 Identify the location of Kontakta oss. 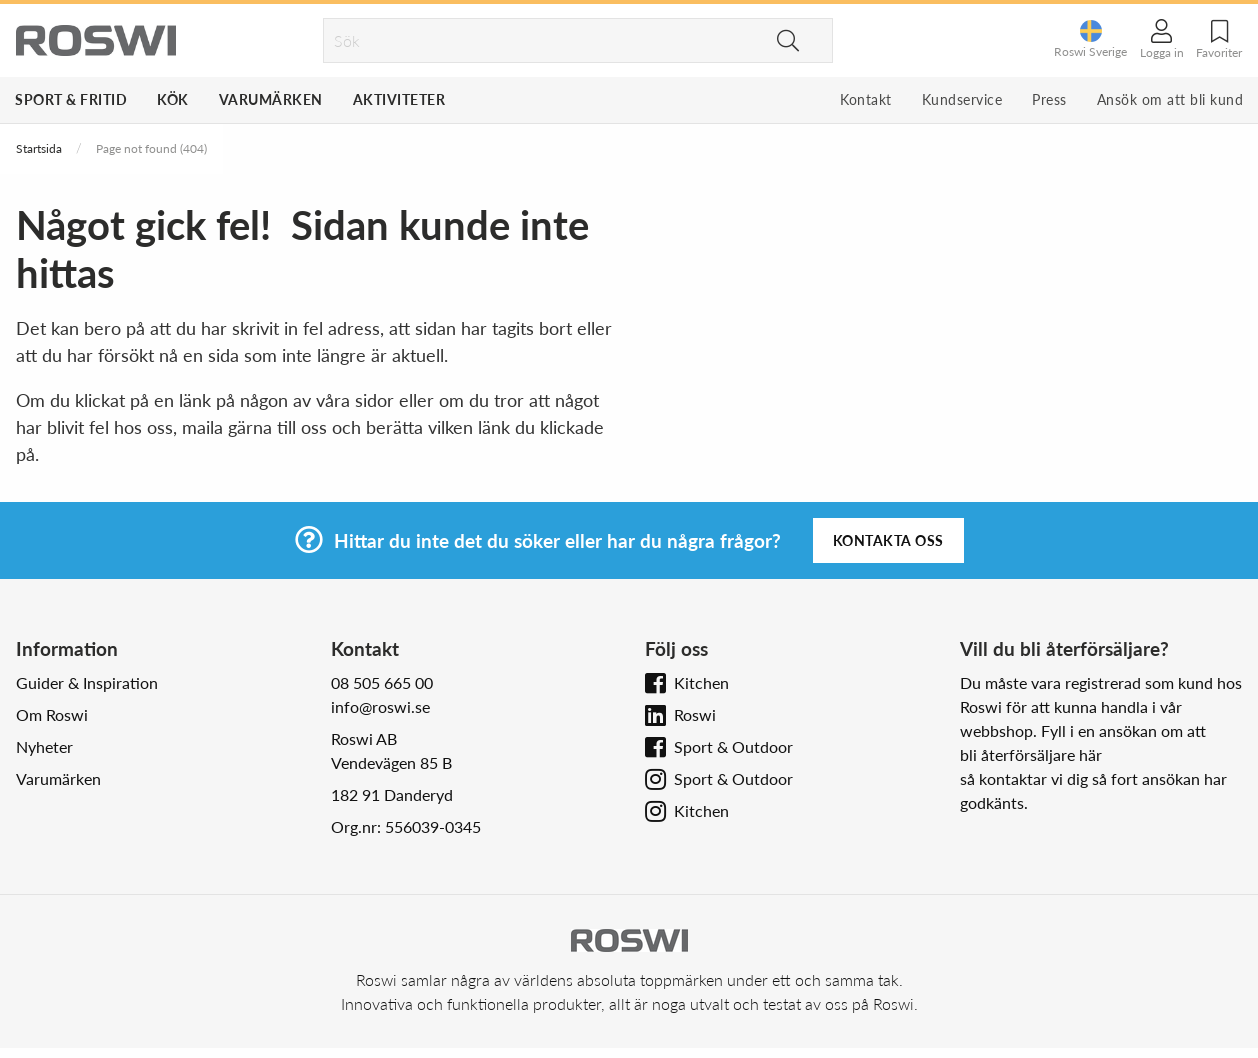
(888, 540).